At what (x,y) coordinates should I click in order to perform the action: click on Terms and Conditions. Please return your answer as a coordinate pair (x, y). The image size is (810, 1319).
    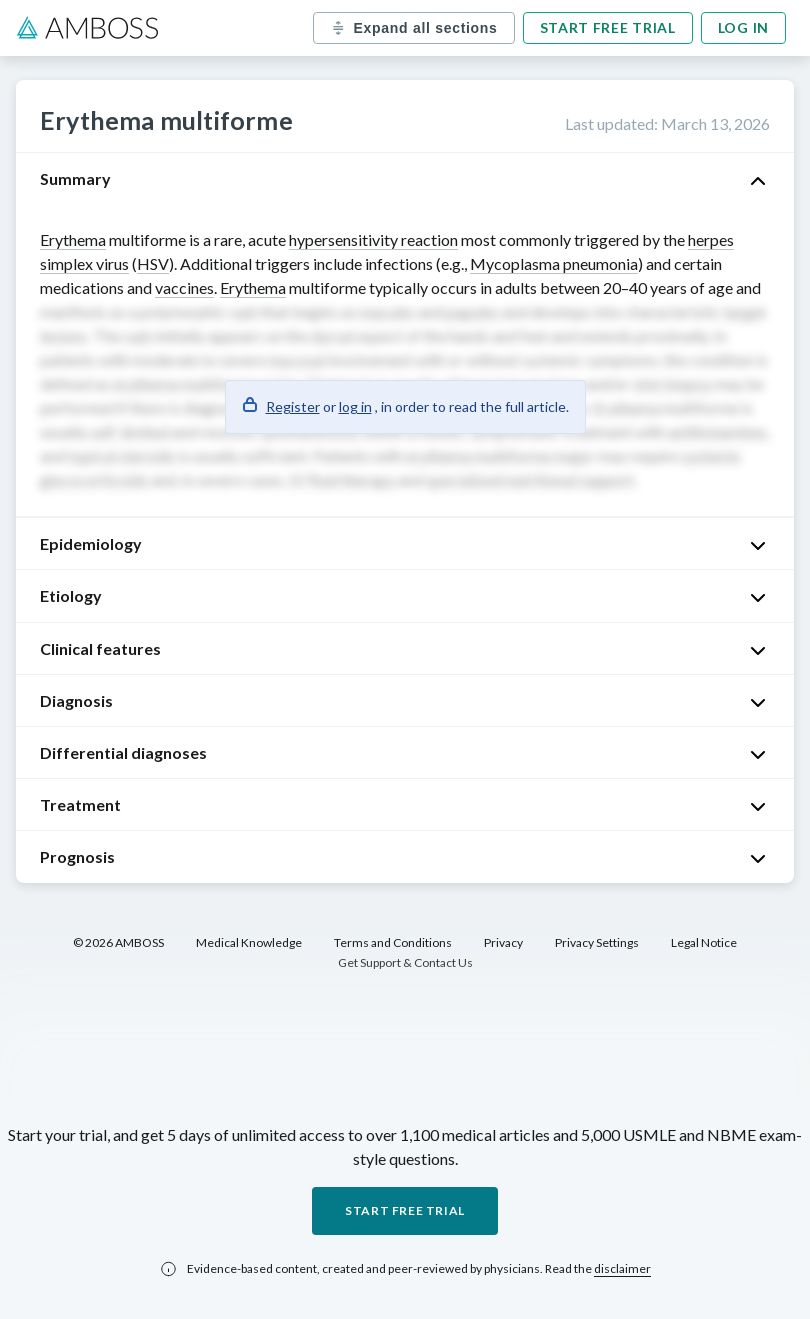
    Looking at the image, I should click on (393, 942).